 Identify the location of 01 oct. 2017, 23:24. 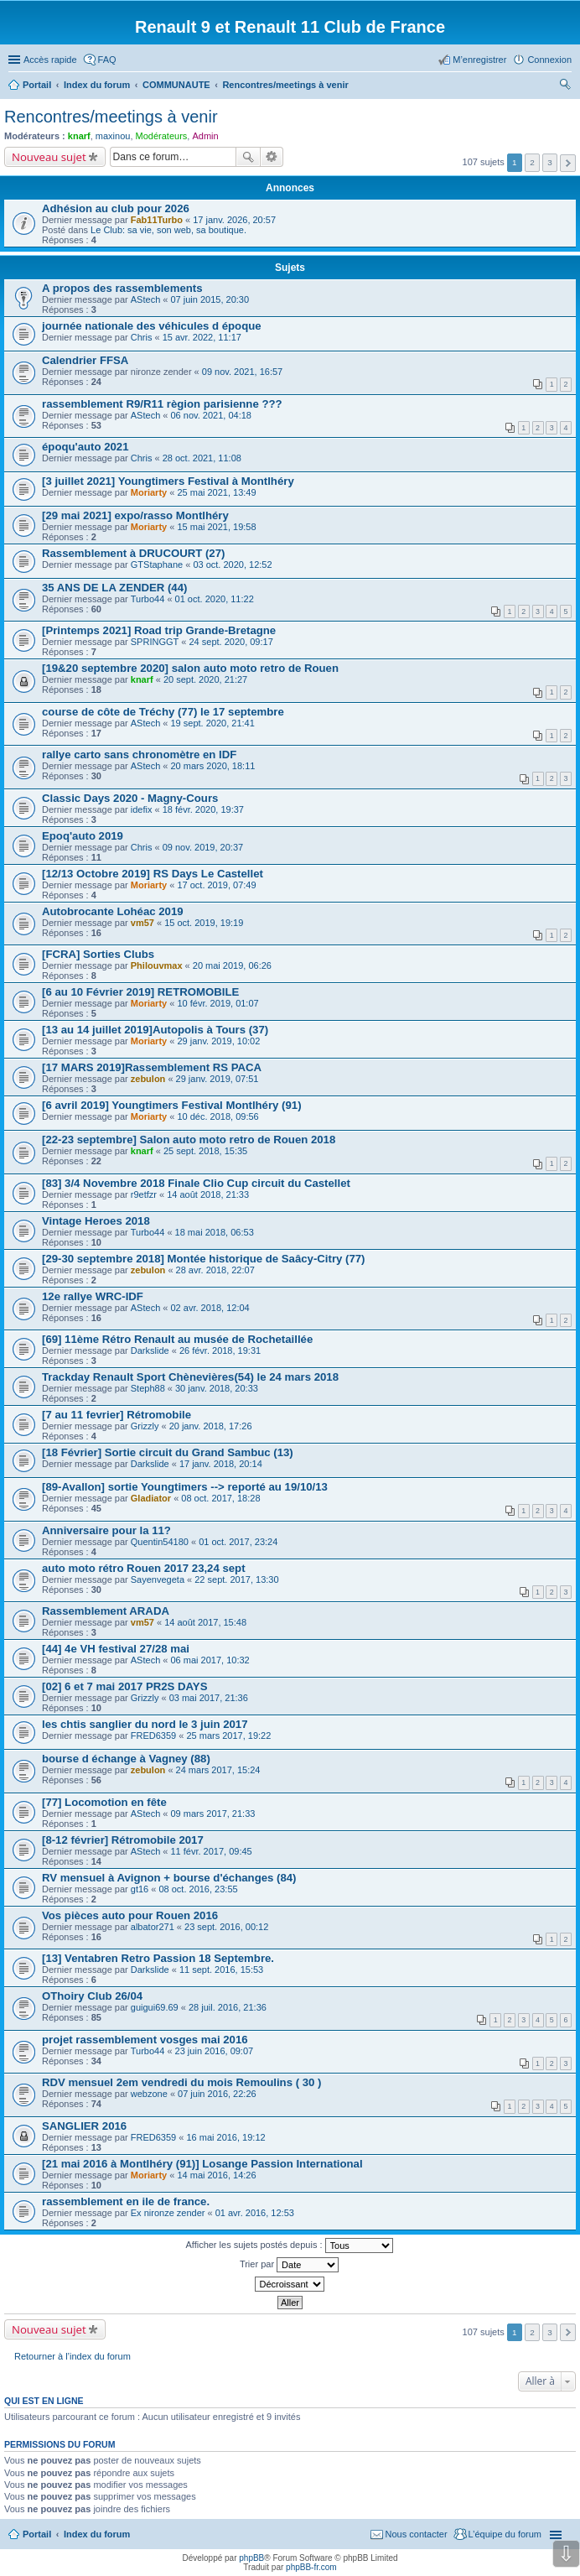
(238, 1542).